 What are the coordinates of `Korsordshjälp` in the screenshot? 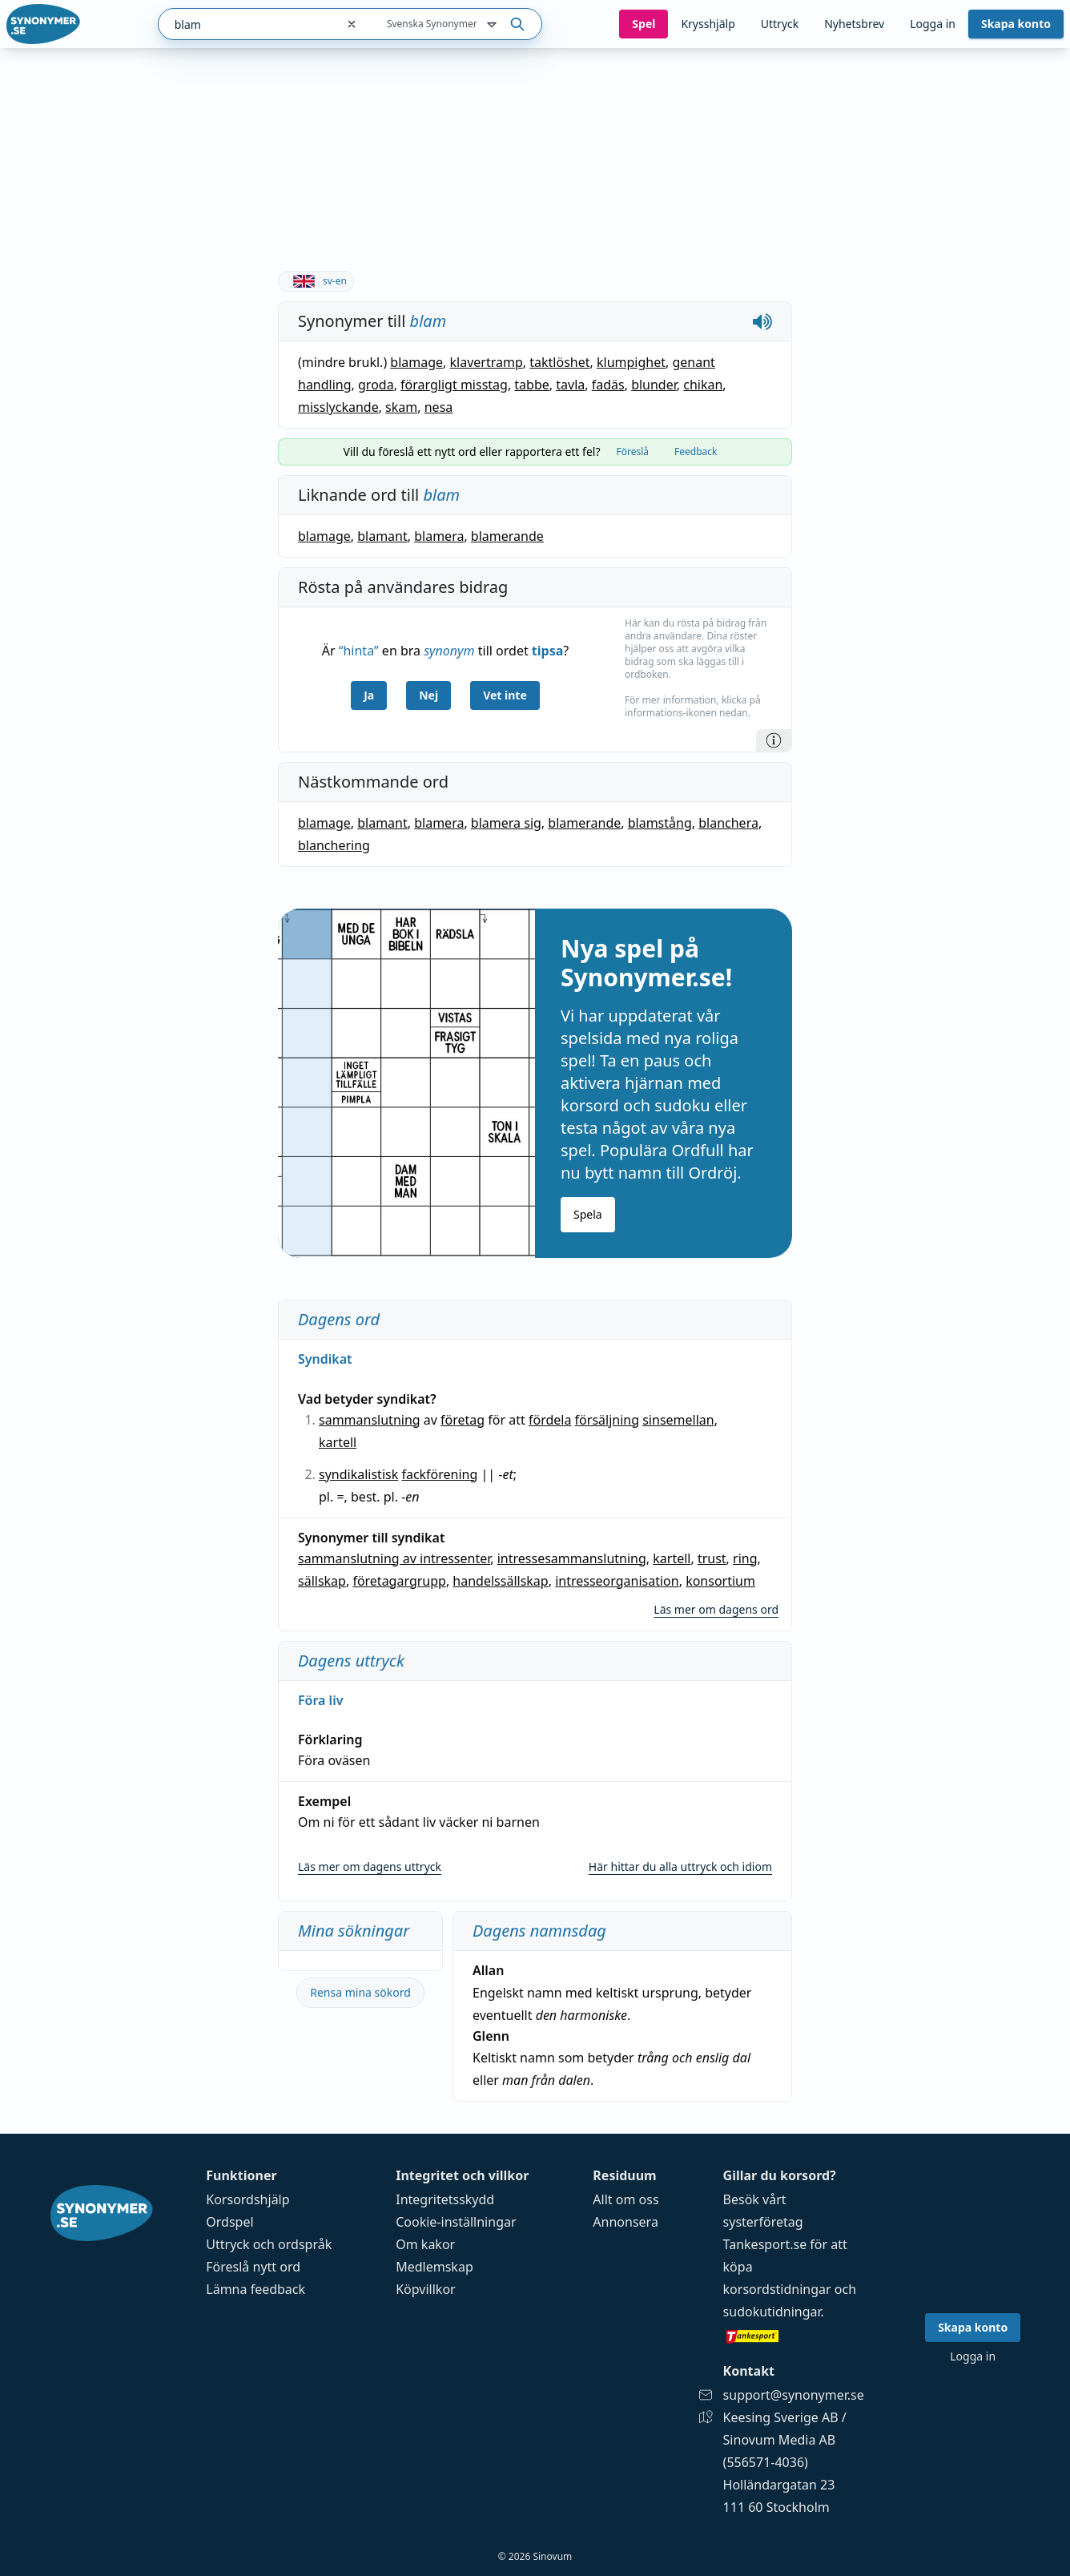 It's located at (247, 2199).